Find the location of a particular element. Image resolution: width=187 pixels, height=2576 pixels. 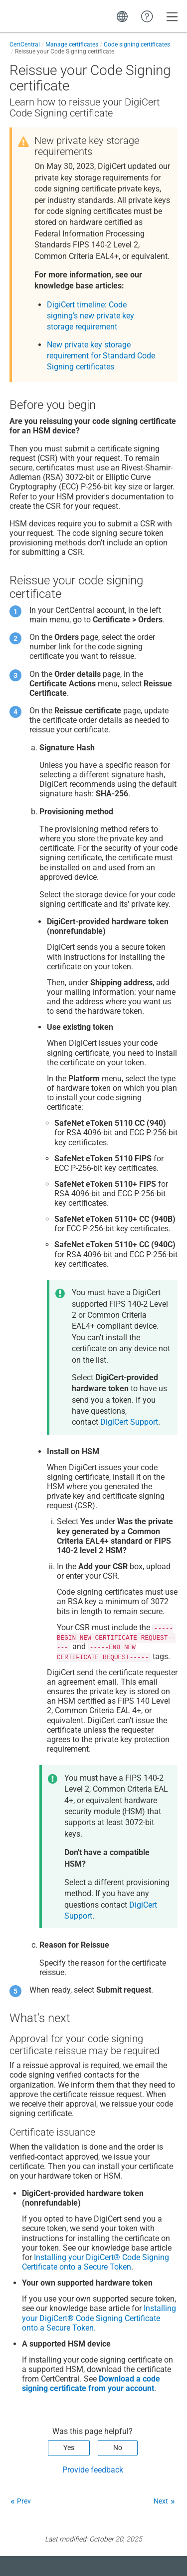

Installing your DigiCert® Code Signing Certificate onto a Secure Token is located at coordinates (95, 2262).